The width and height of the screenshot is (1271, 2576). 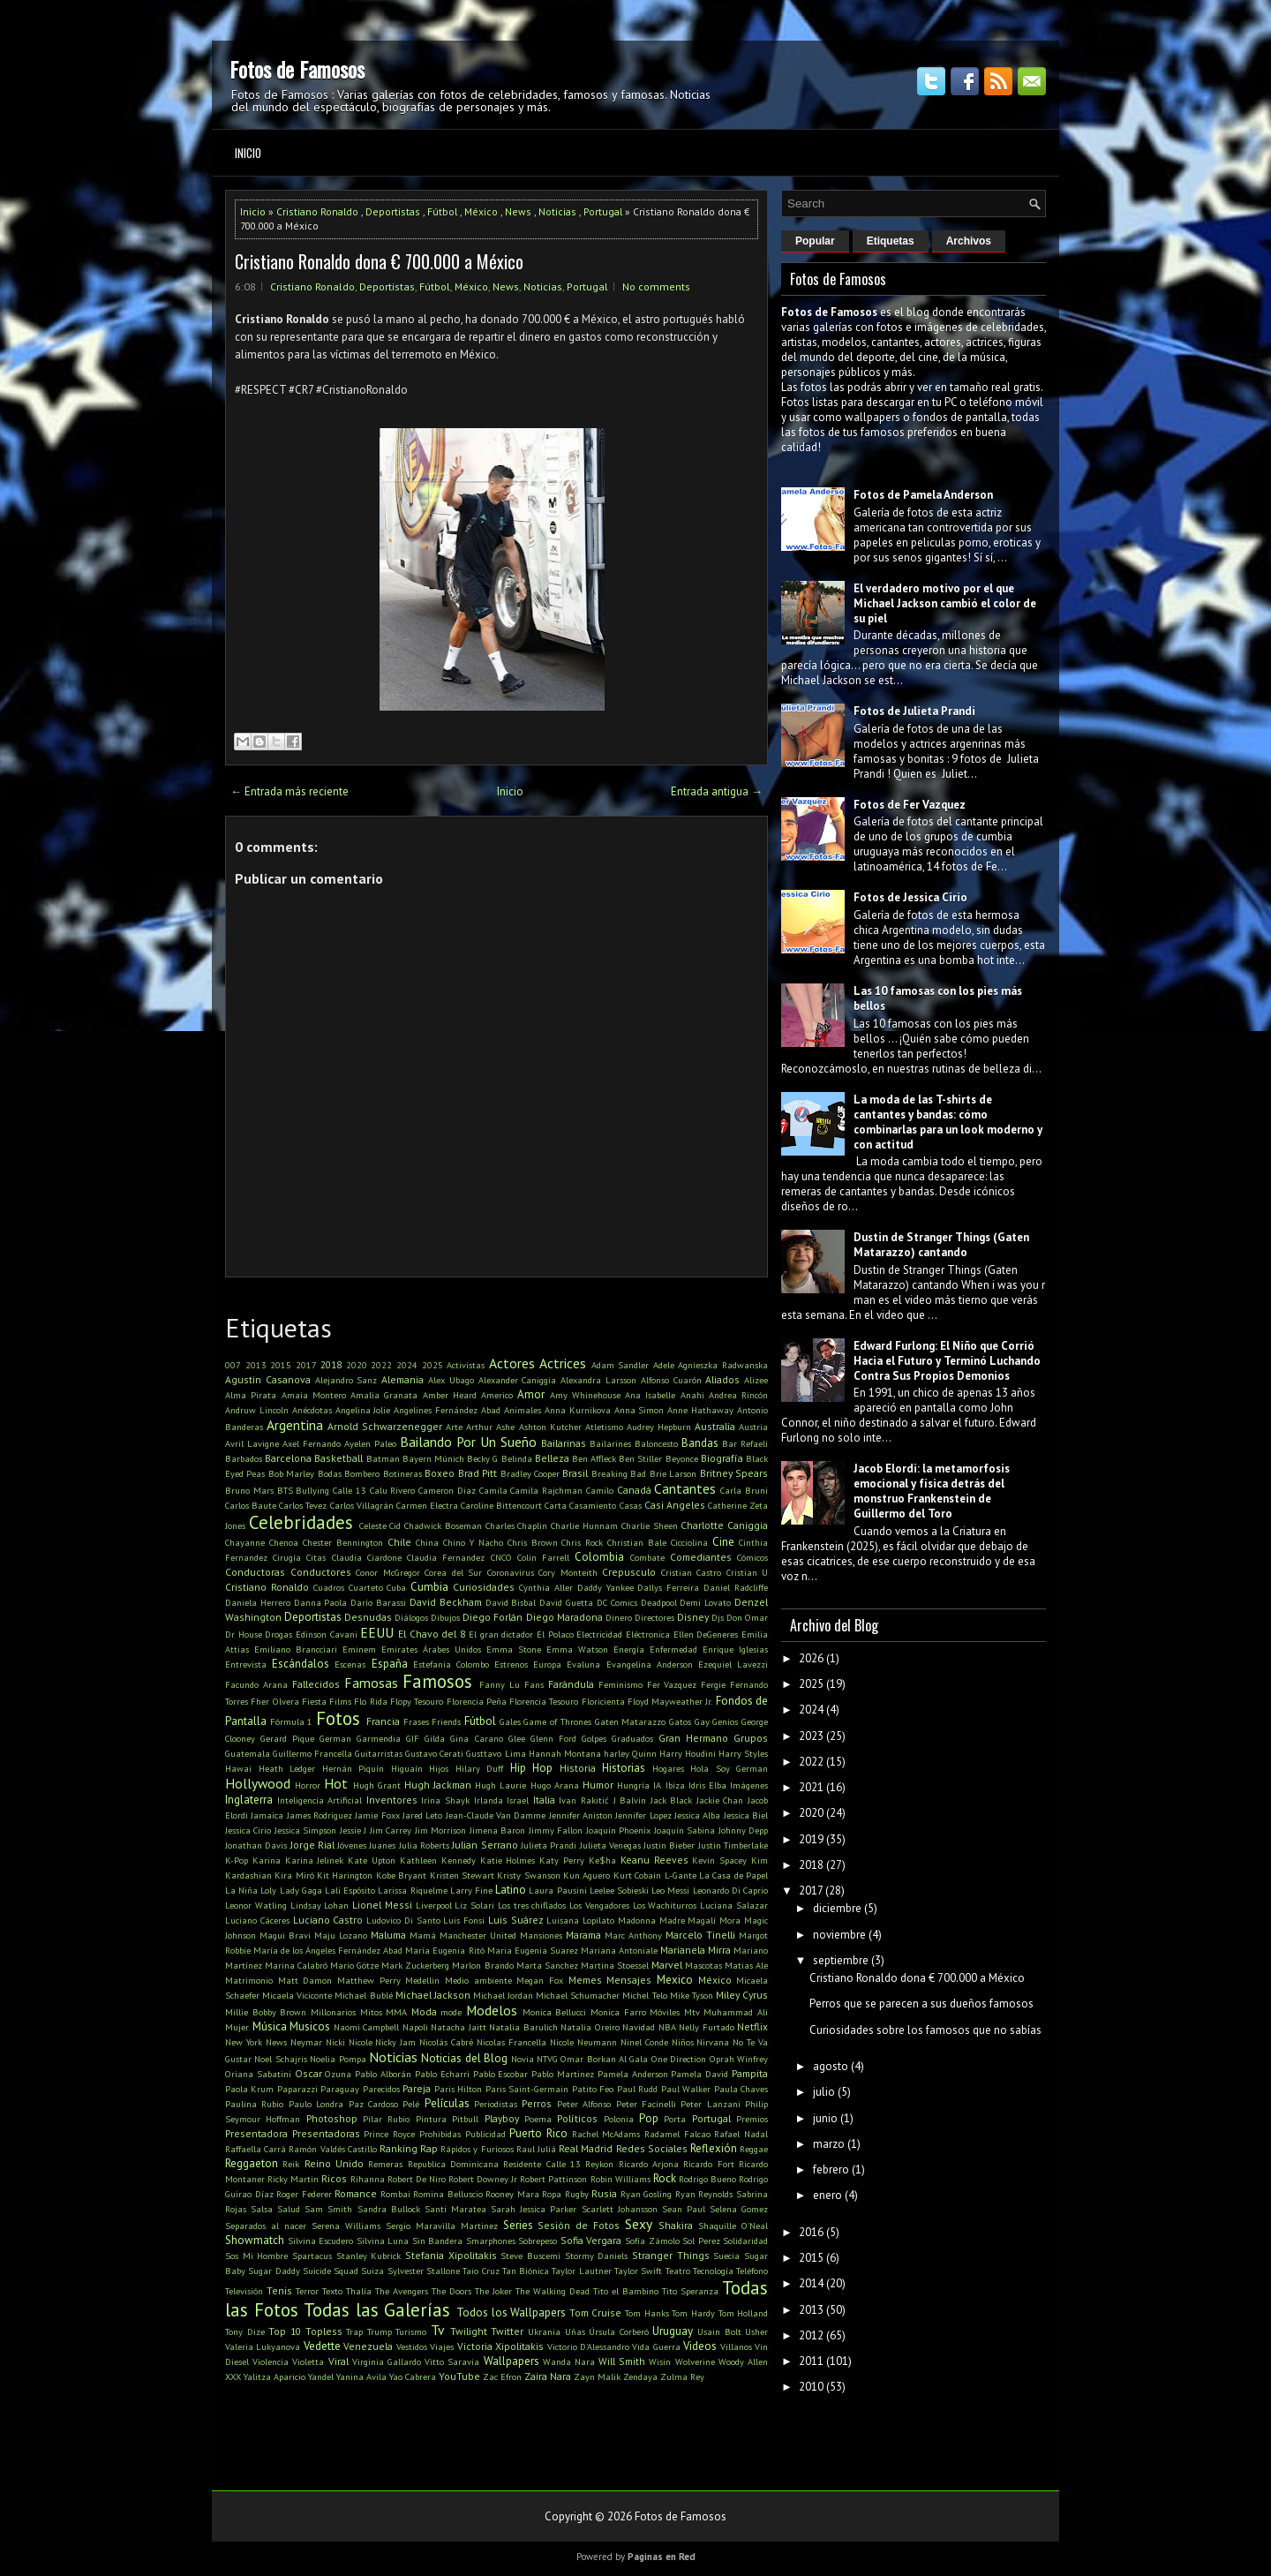 I want to click on Joaquin Phoenix, so click(x=618, y=1830).